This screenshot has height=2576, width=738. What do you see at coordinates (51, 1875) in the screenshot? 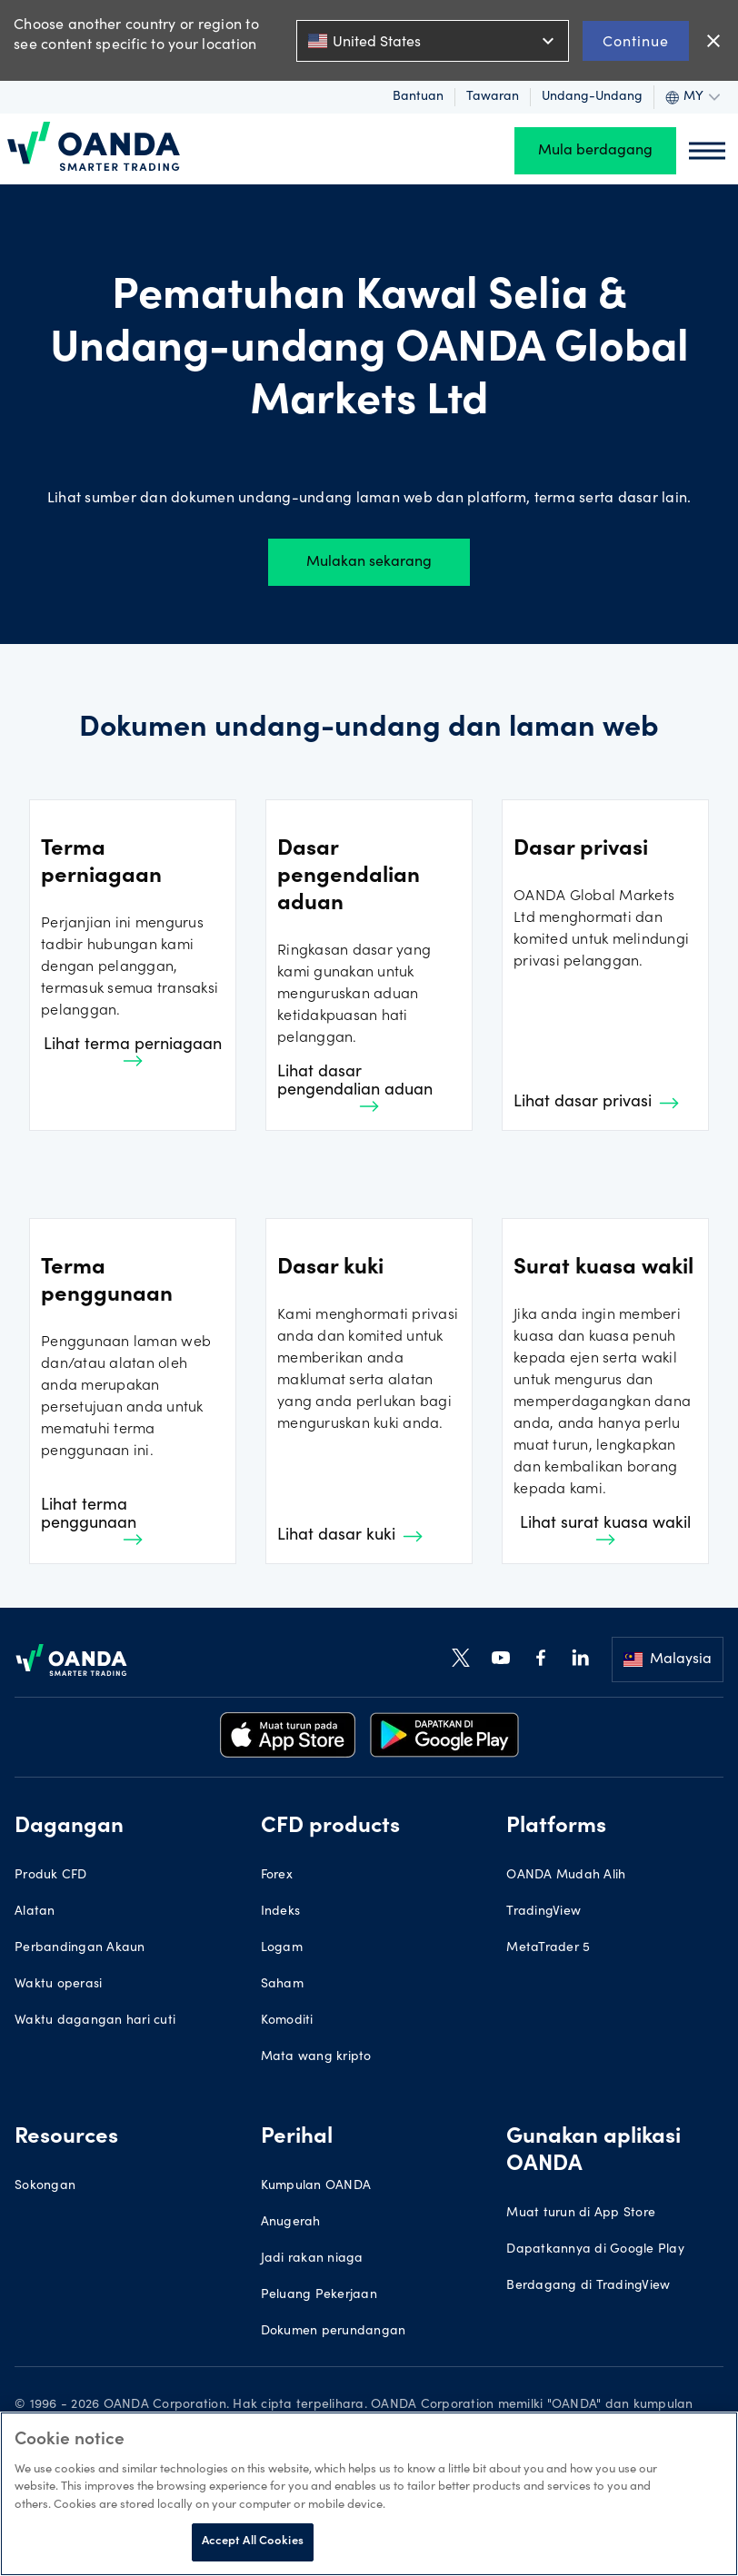
I see `Produk CFD` at bounding box center [51, 1875].